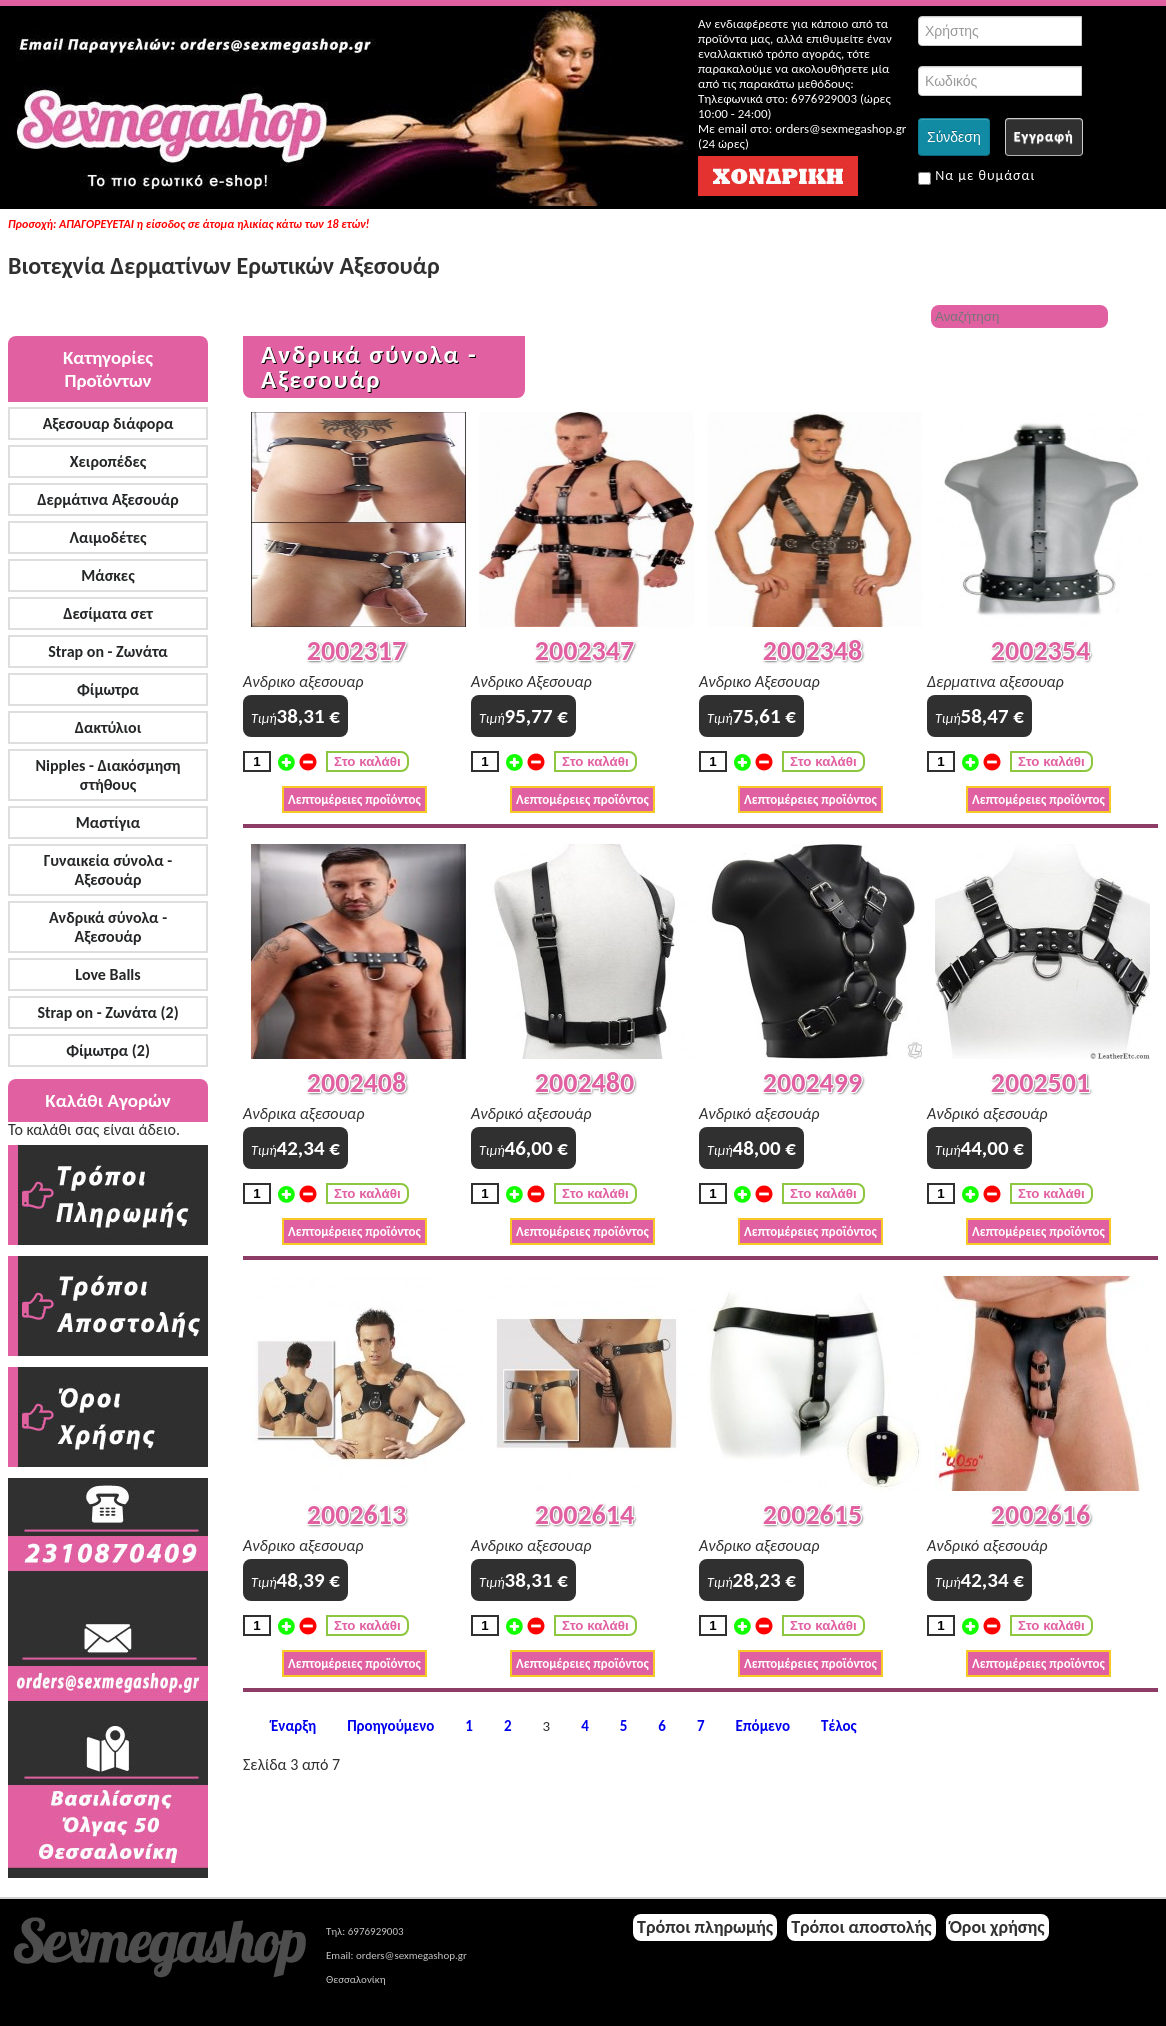  What do you see at coordinates (390, 1726) in the screenshot?
I see `Προηγούμενο` at bounding box center [390, 1726].